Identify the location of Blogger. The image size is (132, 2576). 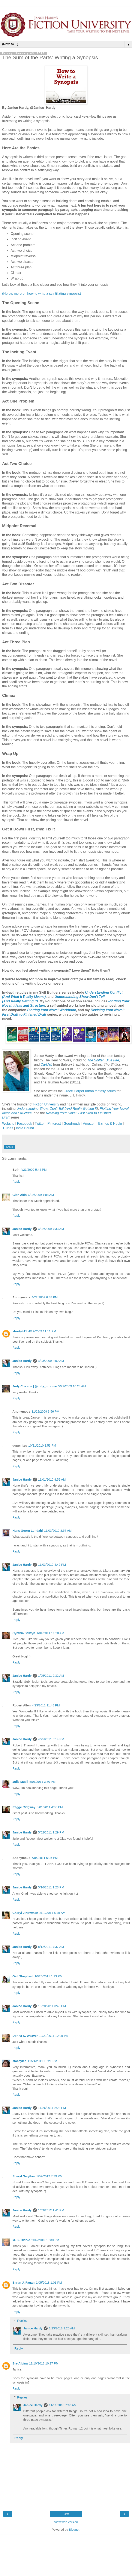
(74, 2529).